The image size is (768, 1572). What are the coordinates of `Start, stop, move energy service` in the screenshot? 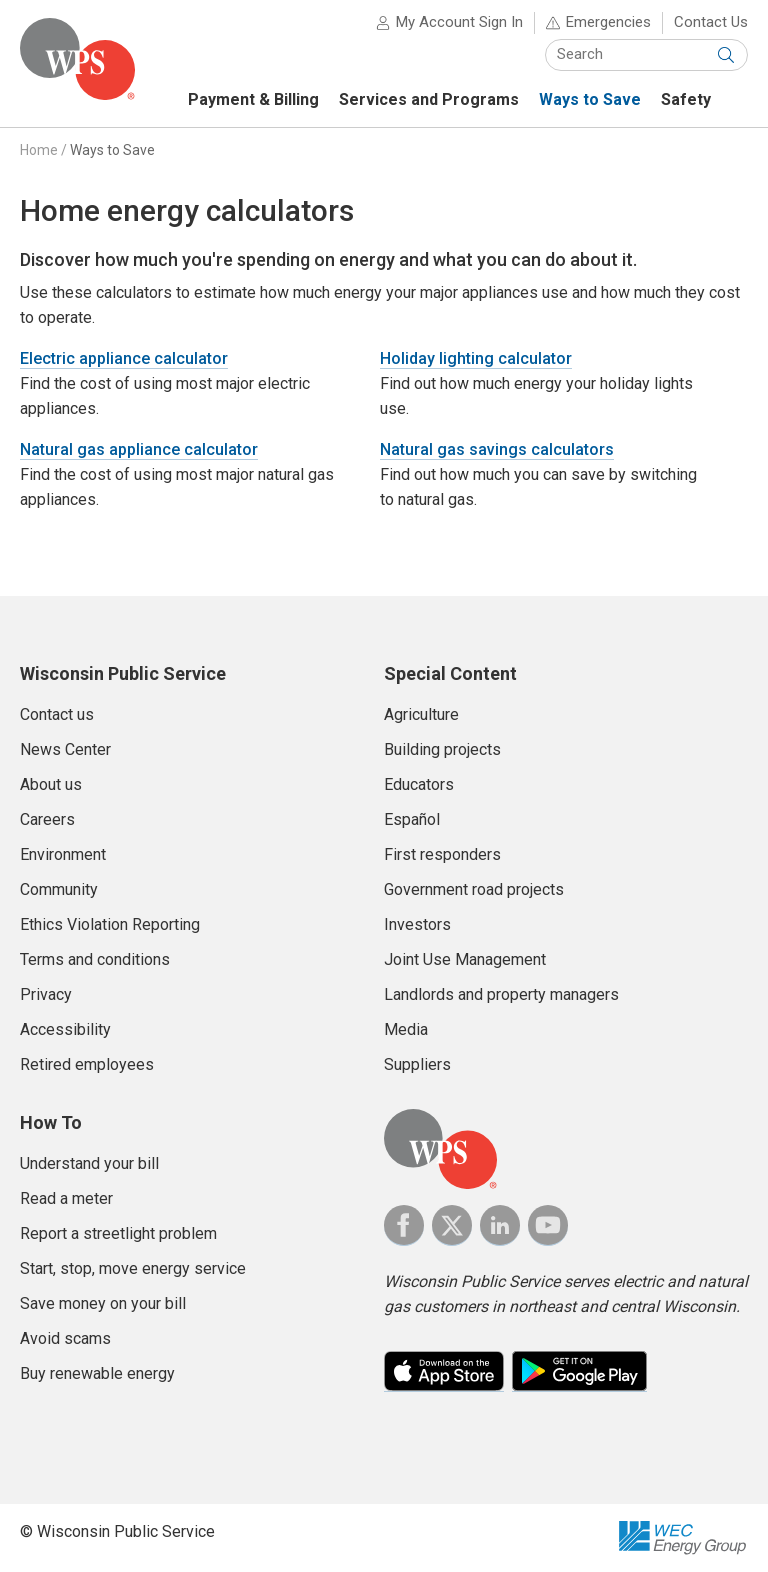 It's located at (133, 1268).